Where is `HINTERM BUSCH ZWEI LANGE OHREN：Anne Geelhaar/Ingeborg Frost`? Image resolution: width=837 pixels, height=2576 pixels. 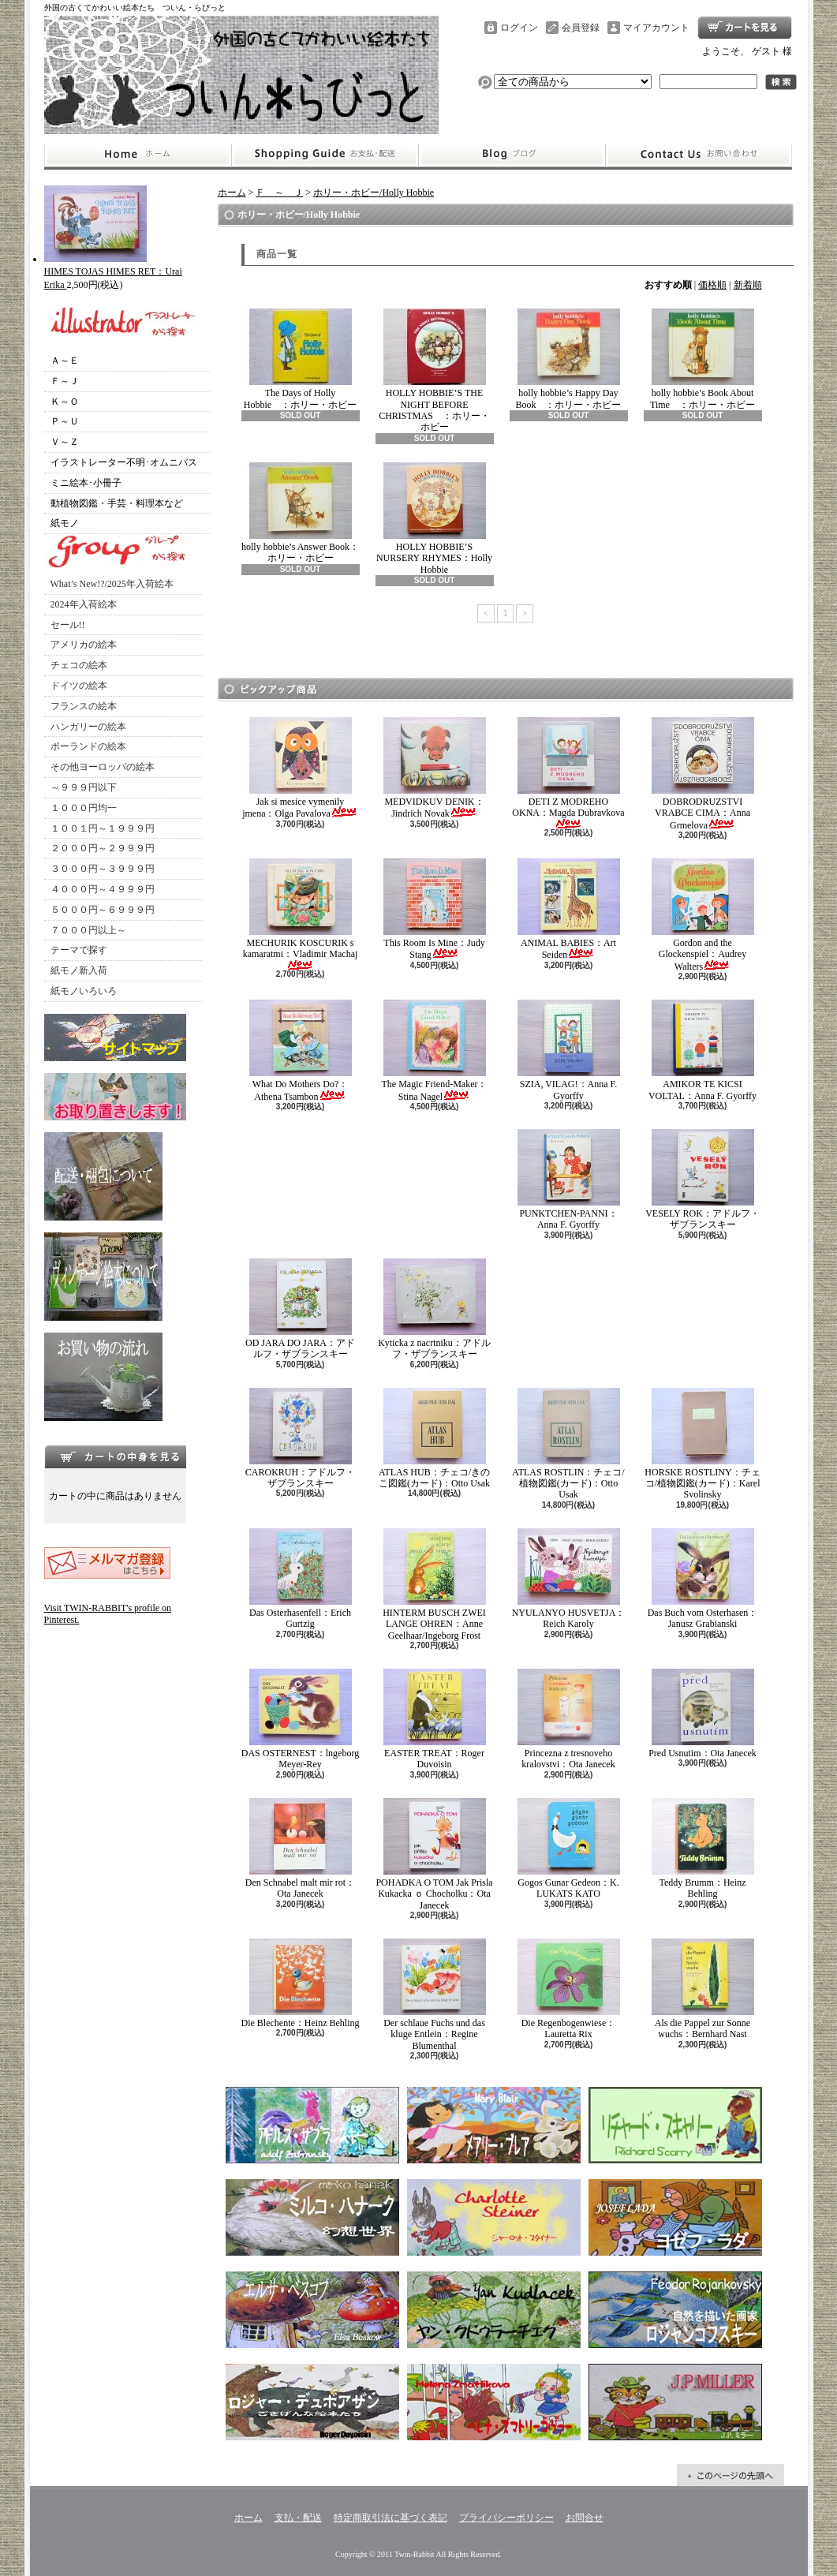
HINTERM BUSCH ZWEI LANGE OHREN：Anne Geelhaar/Ingeborg Frost is located at coordinates (434, 1584).